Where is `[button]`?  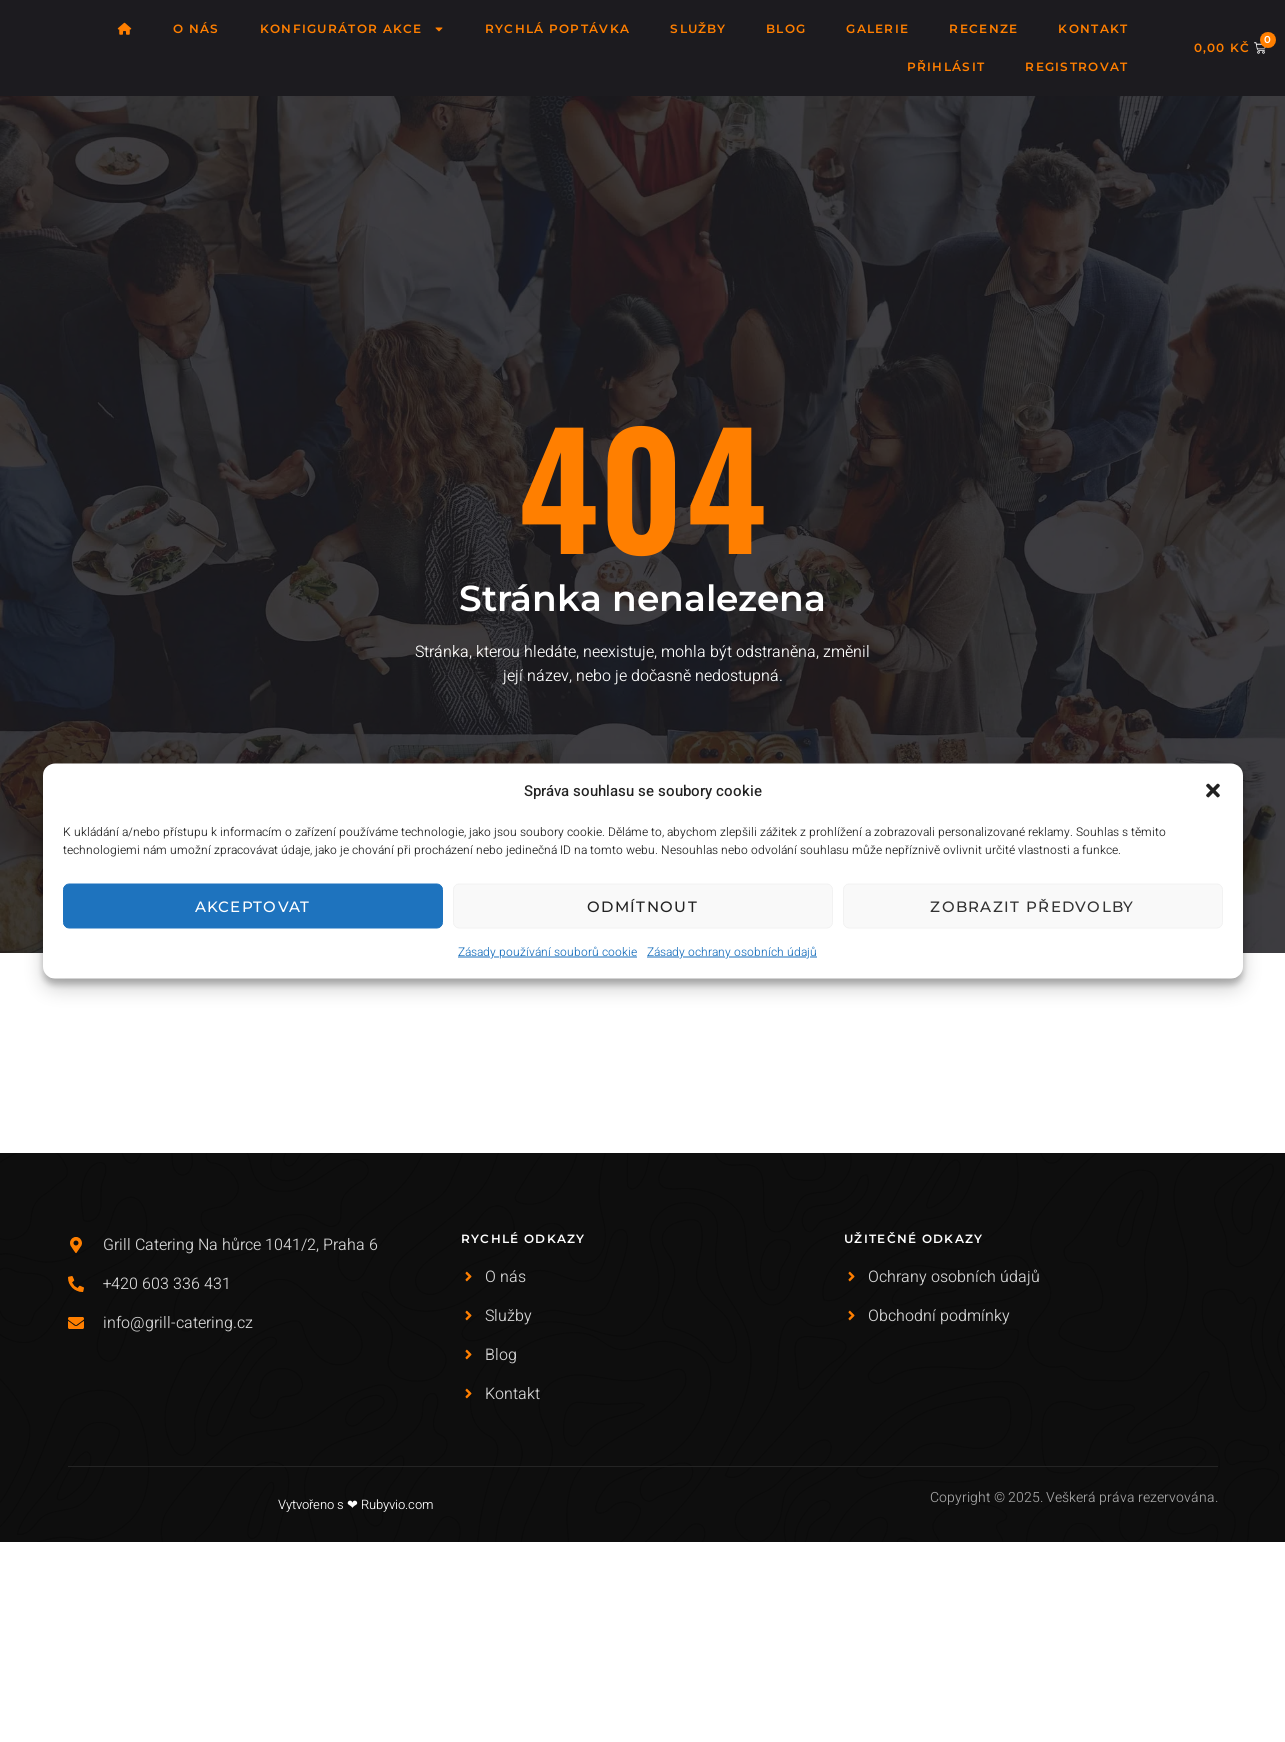
[button] is located at coordinates (1213, 791).